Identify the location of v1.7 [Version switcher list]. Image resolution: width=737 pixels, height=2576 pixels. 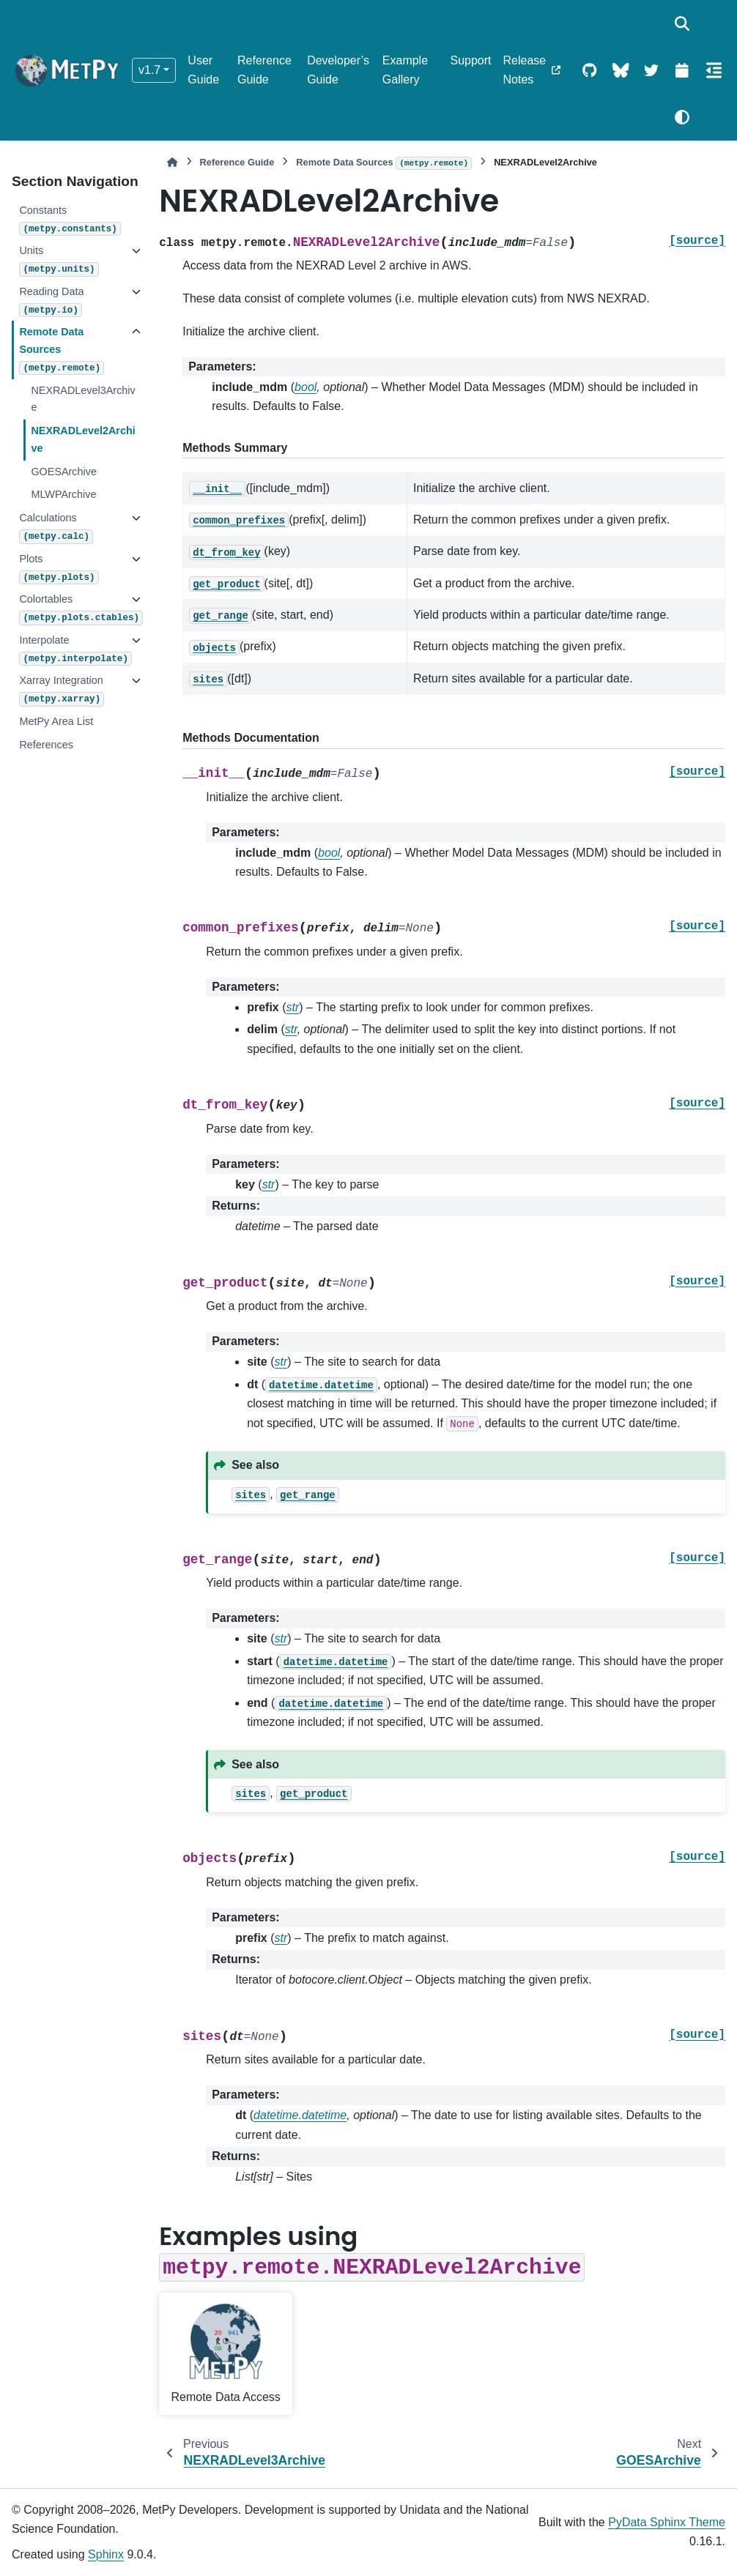
(149, 70).